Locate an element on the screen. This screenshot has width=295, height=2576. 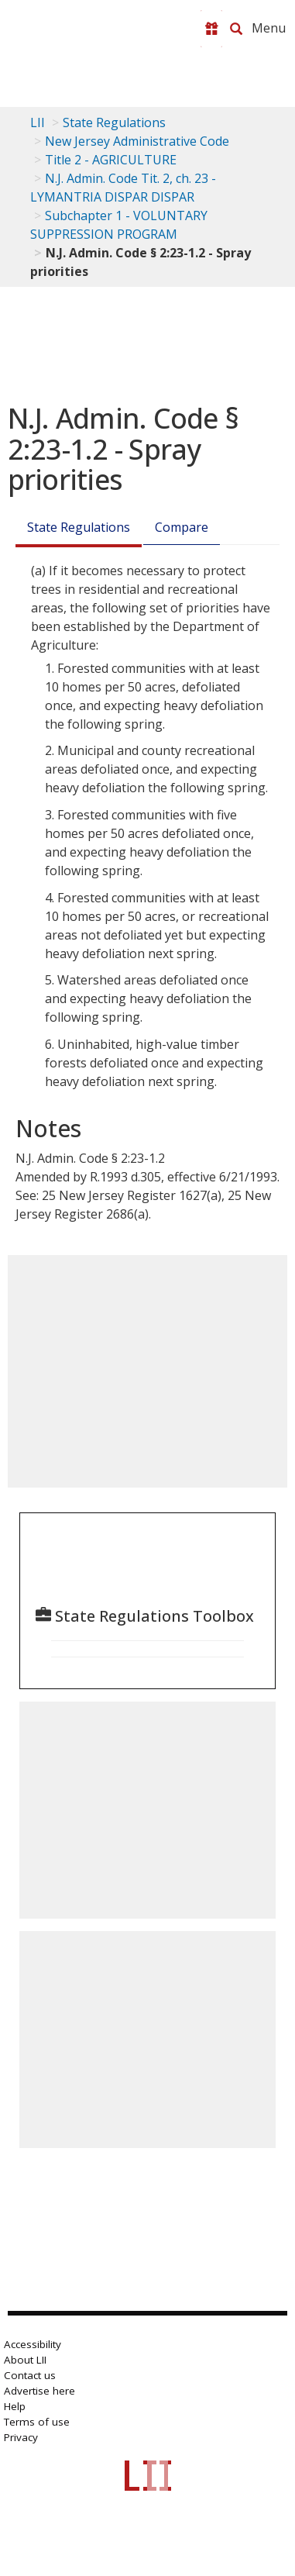
State Regulations is located at coordinates (114, 122).